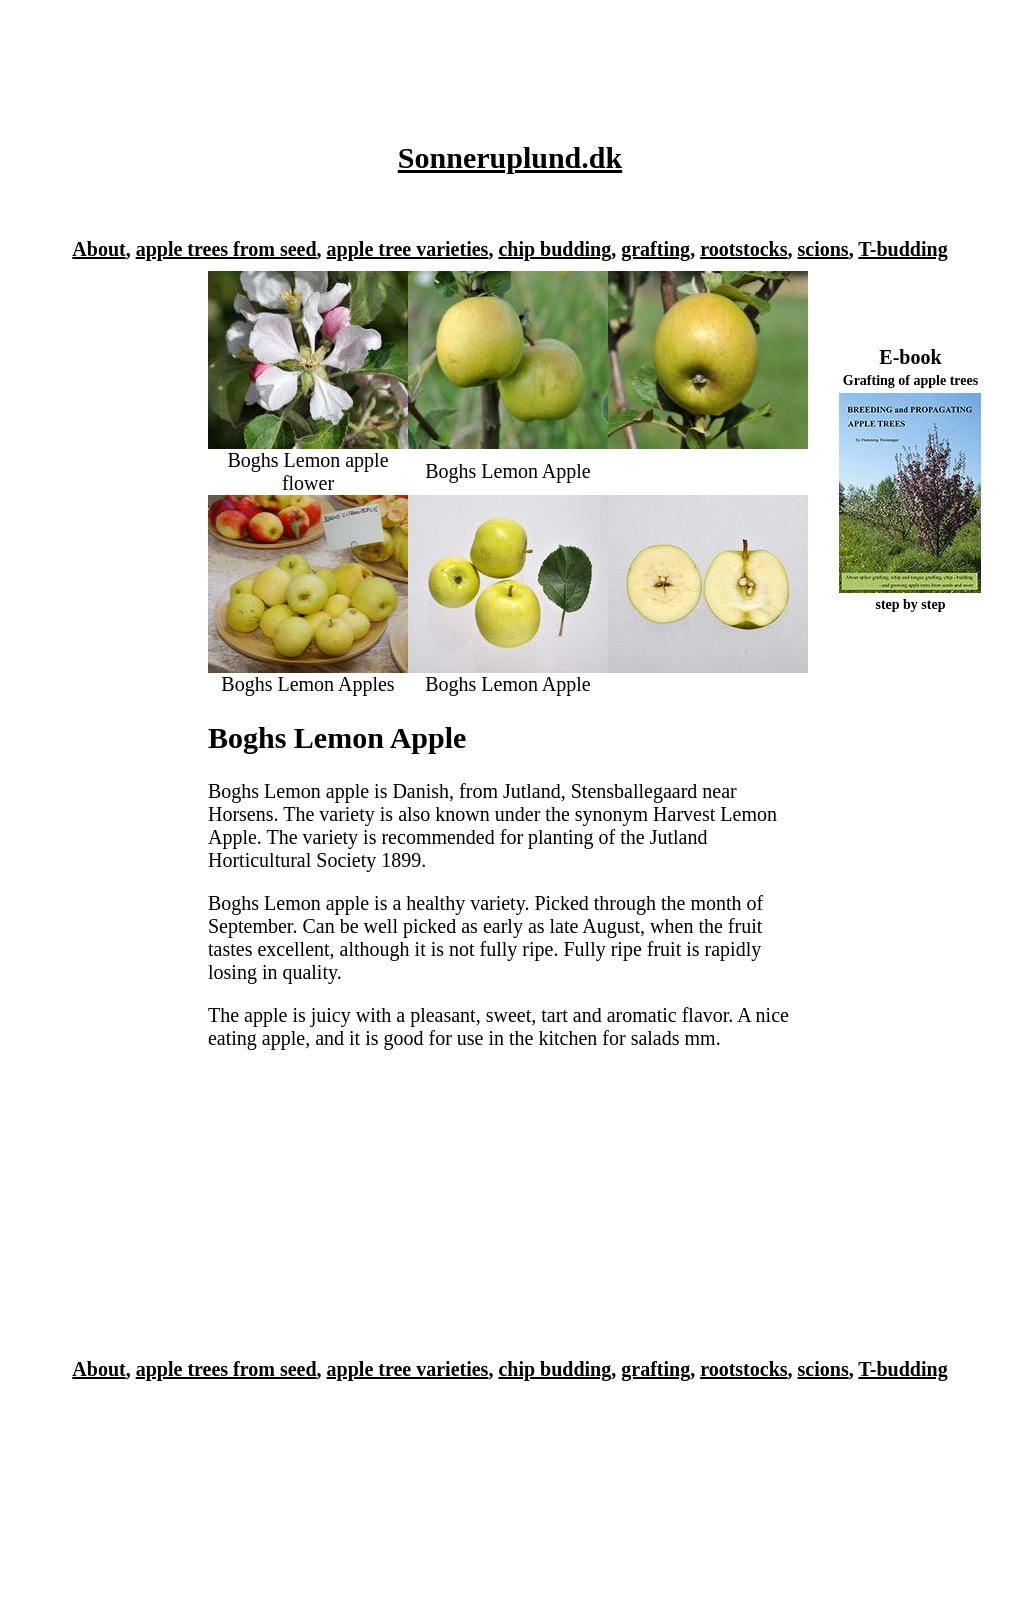 The width and height of the screenshot is (1020, 1623). What do you see at coordinates (655, 249) in the screenshot?
I see `grafting` at bounding box center [655, 249].